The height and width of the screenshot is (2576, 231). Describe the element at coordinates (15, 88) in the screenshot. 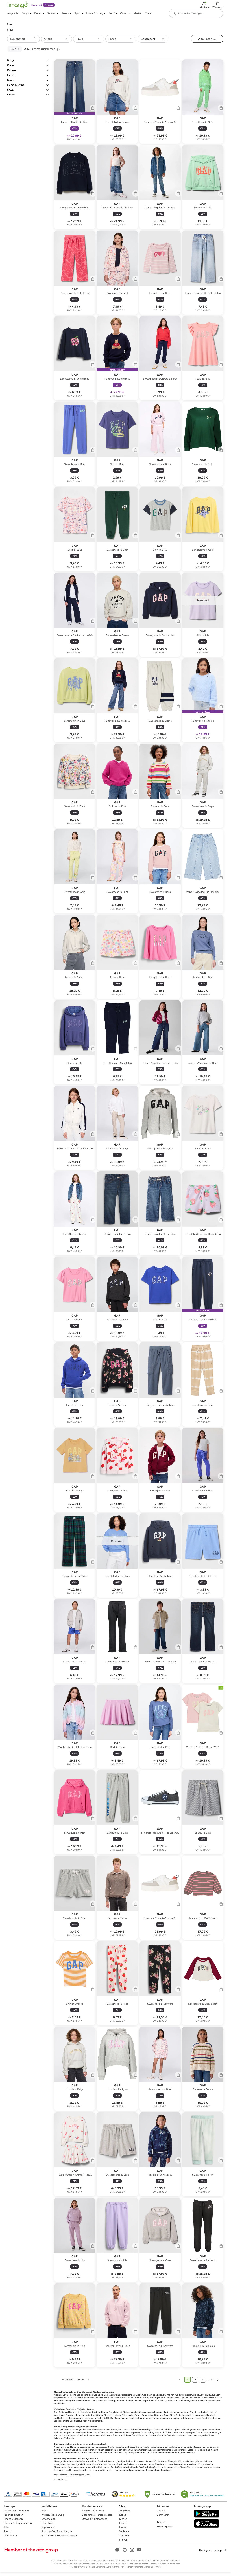

I see `Home & Living` at that location.